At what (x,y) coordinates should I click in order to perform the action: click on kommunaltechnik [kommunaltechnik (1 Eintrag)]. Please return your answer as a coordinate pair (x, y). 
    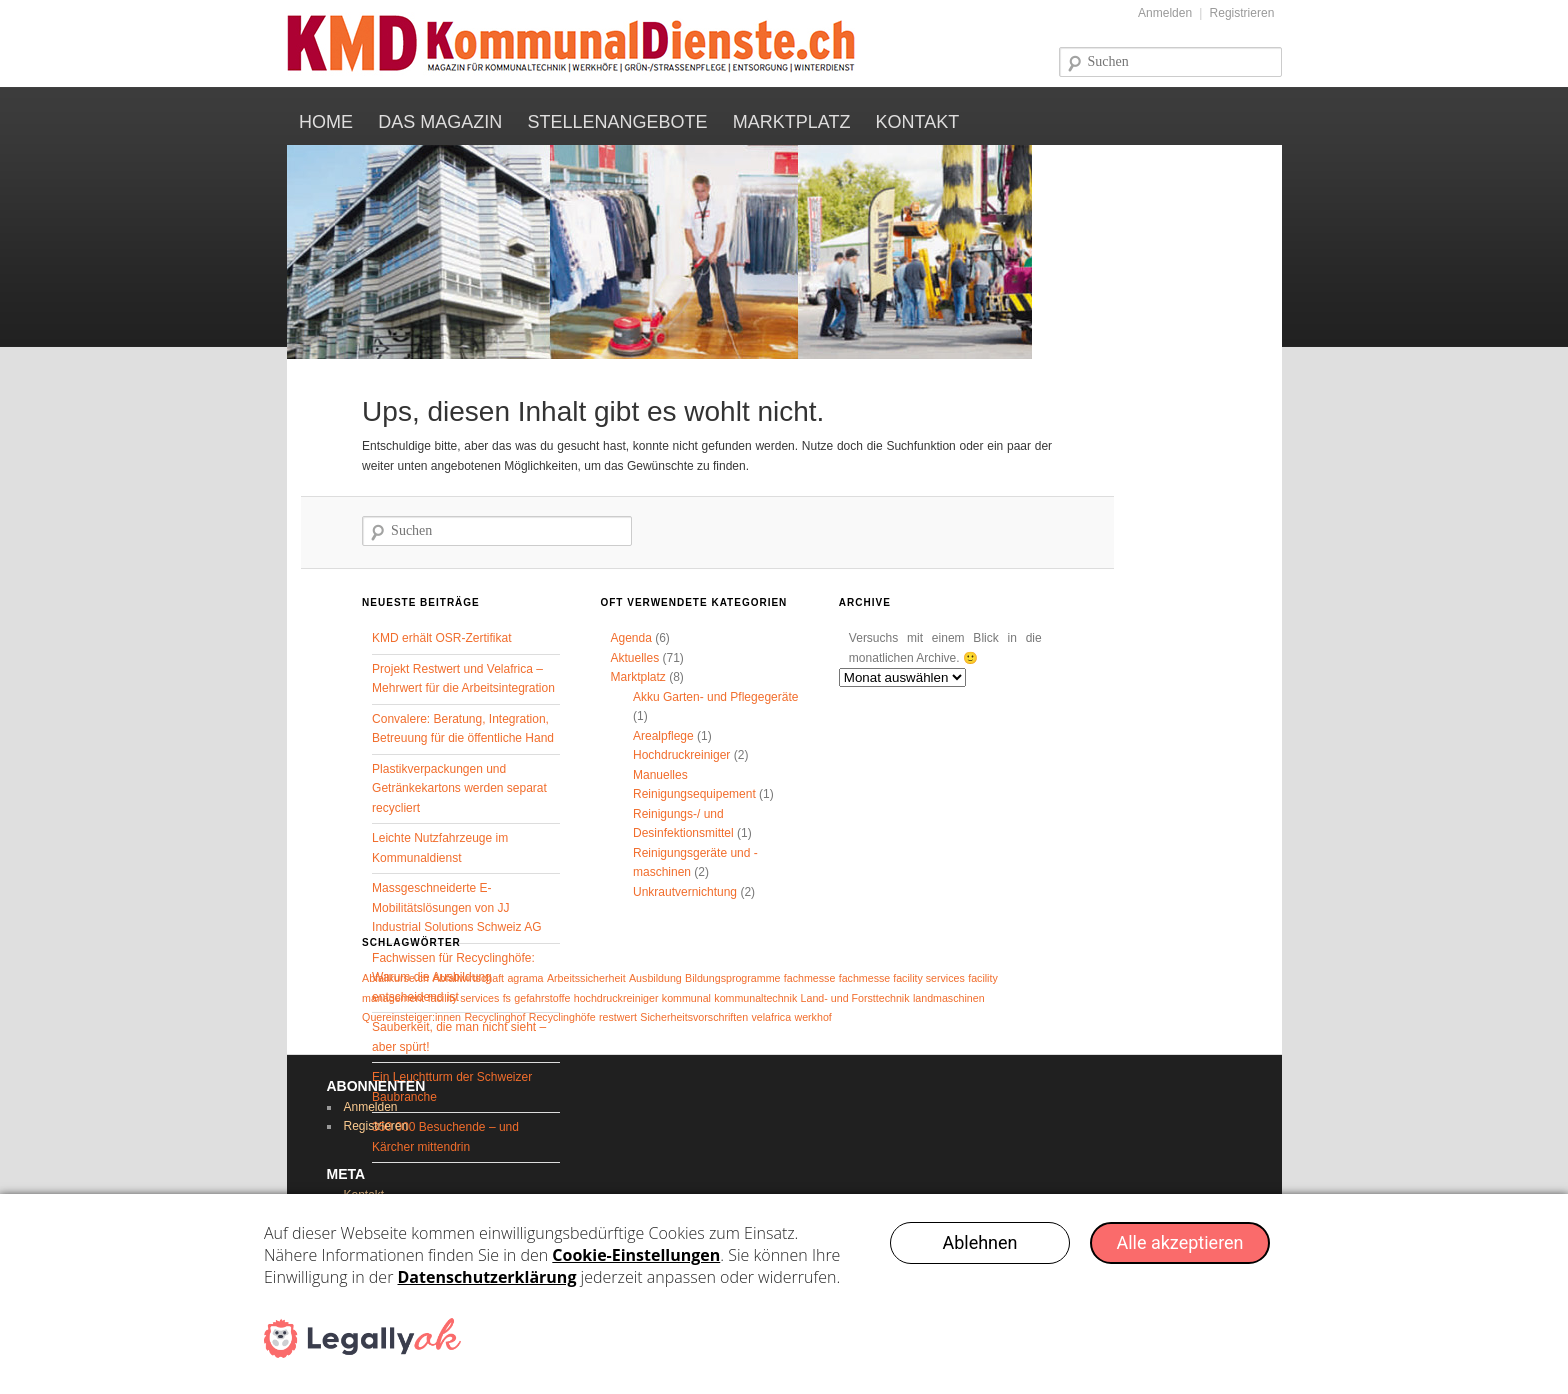
    Looking at the image, I should click on (755, 998).